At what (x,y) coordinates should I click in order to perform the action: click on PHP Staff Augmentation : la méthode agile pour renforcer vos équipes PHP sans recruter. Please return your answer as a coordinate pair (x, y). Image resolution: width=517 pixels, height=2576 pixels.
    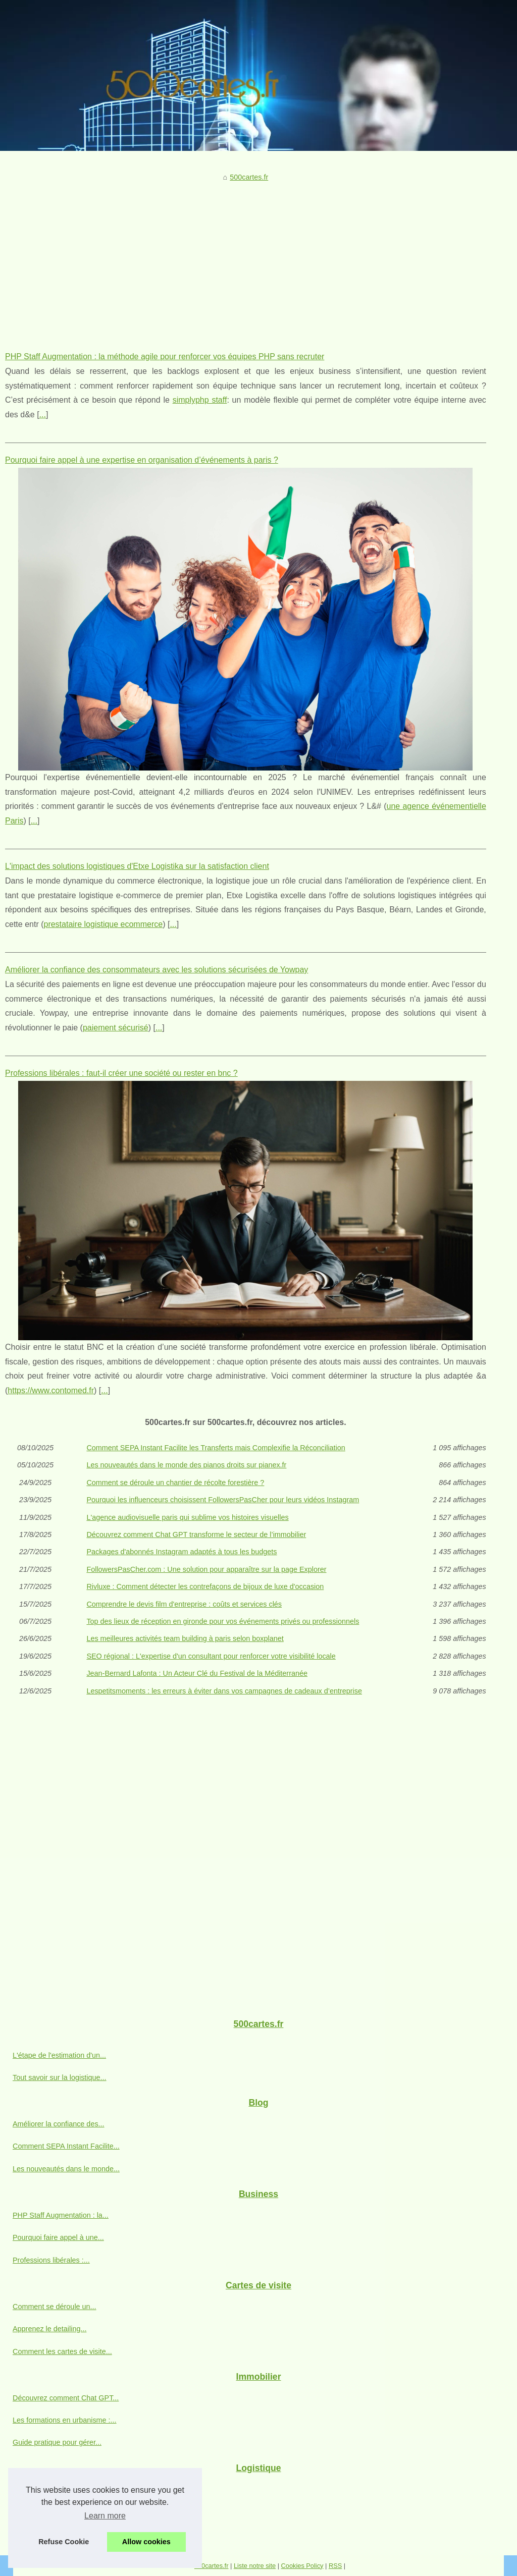
    Looking at the image, I should click on (164, 356).